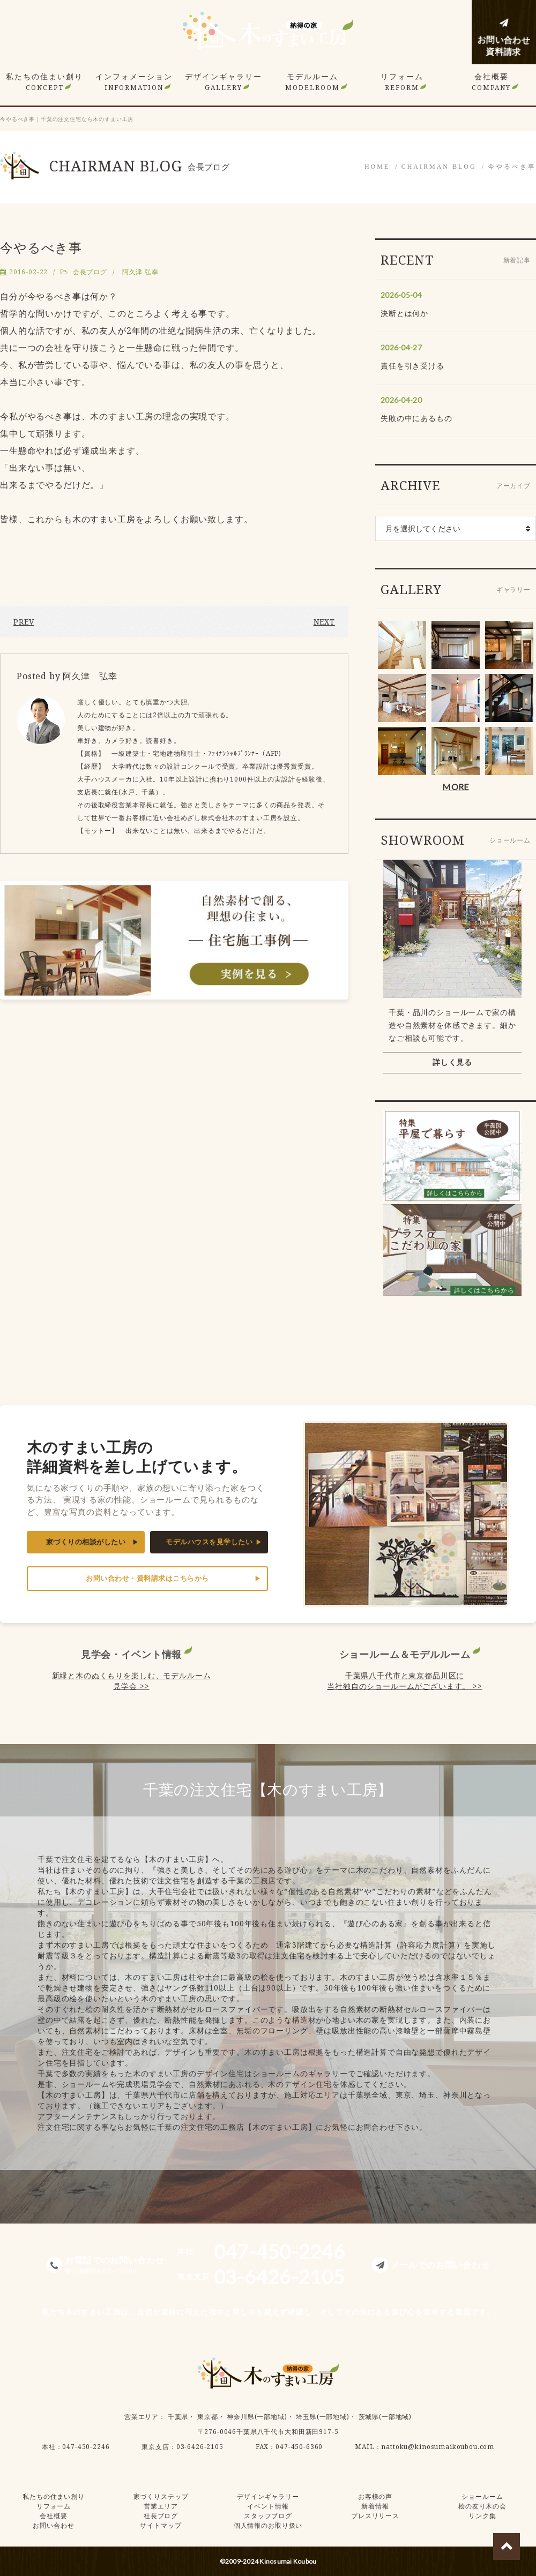  What do you see at coordinates (267, 2506) in the screenshot?
I see `イベント情報` at bounding box center [267, 2506].